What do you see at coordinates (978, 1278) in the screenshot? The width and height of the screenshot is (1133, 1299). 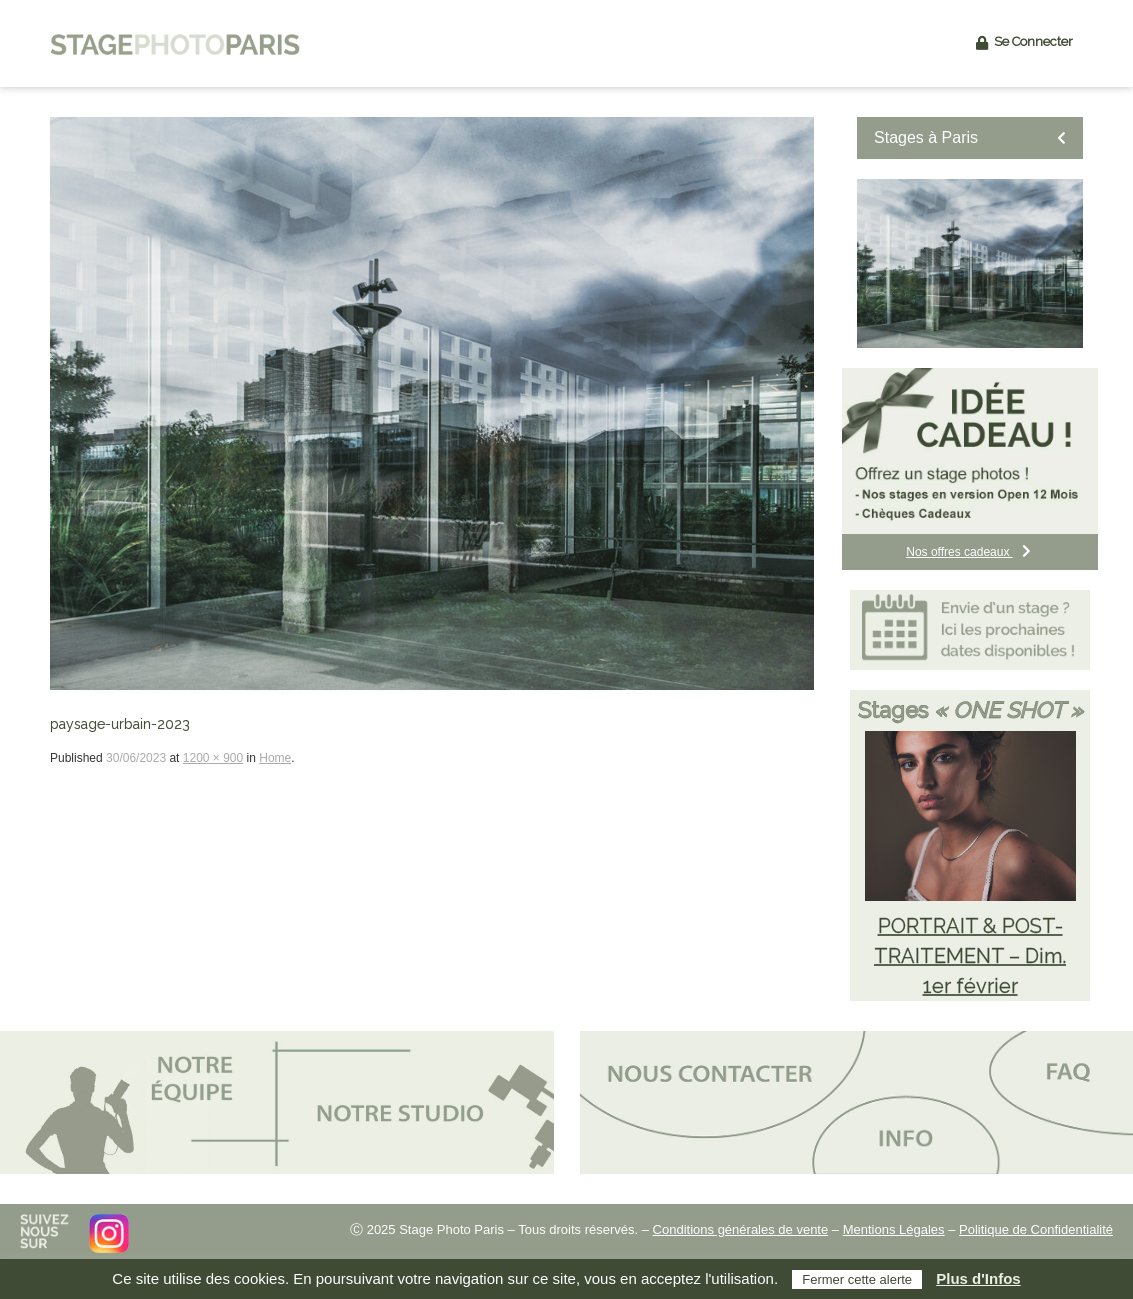 I see `Plus d'Infos` at bounding box center [978, 1278].